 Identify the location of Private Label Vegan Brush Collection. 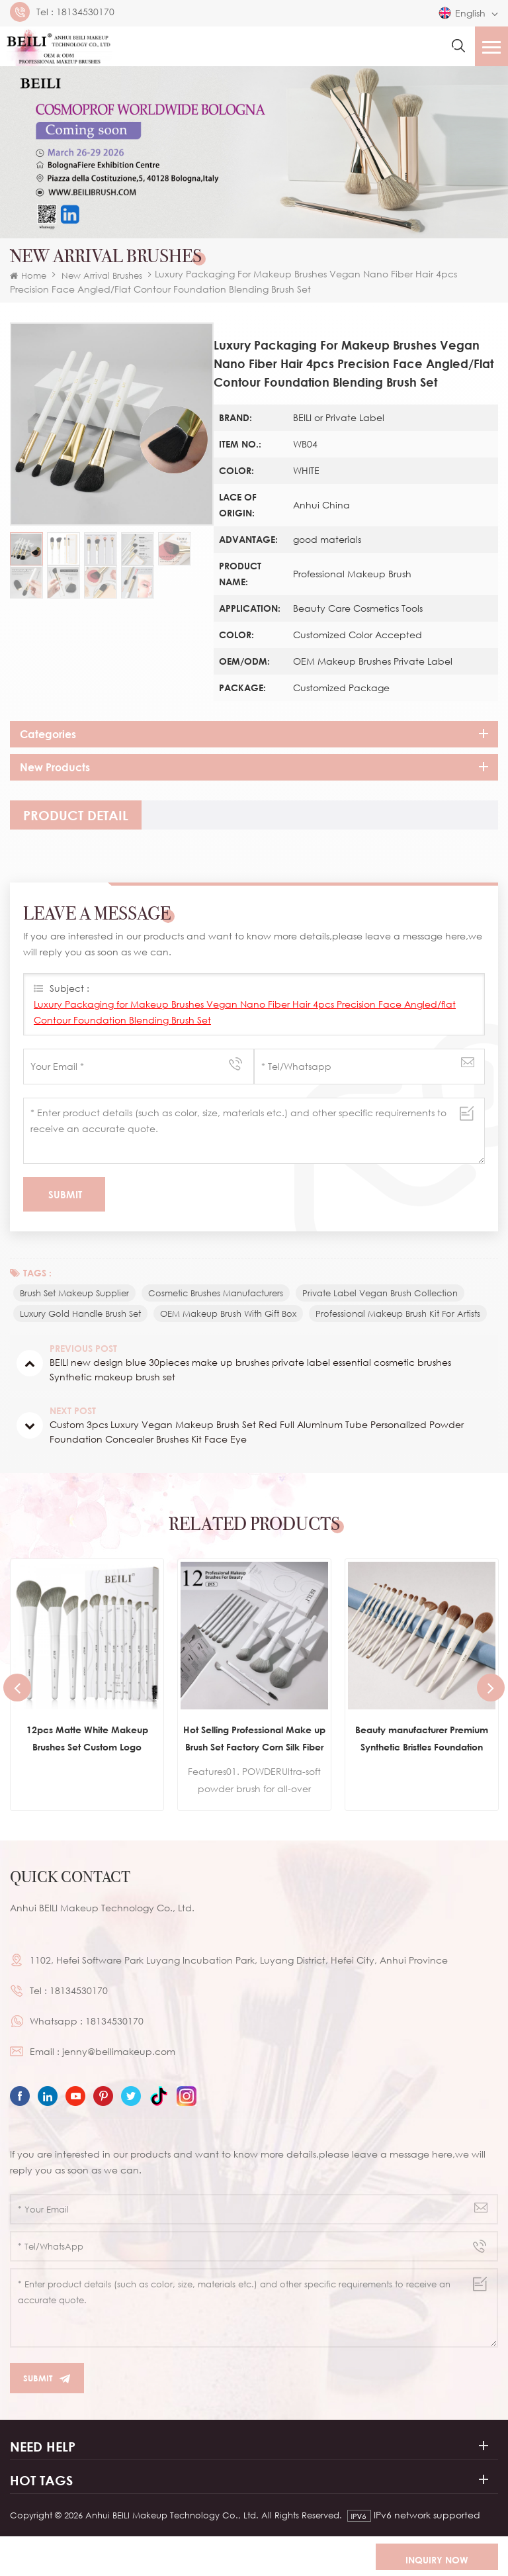
(380, 1293).